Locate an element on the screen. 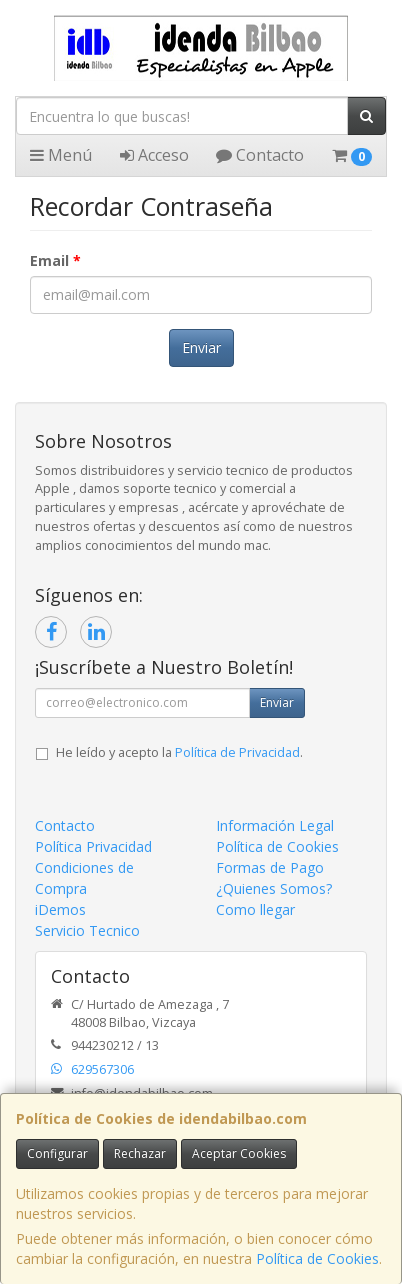  Política de Privacidad is located at coordinates (237, 752).